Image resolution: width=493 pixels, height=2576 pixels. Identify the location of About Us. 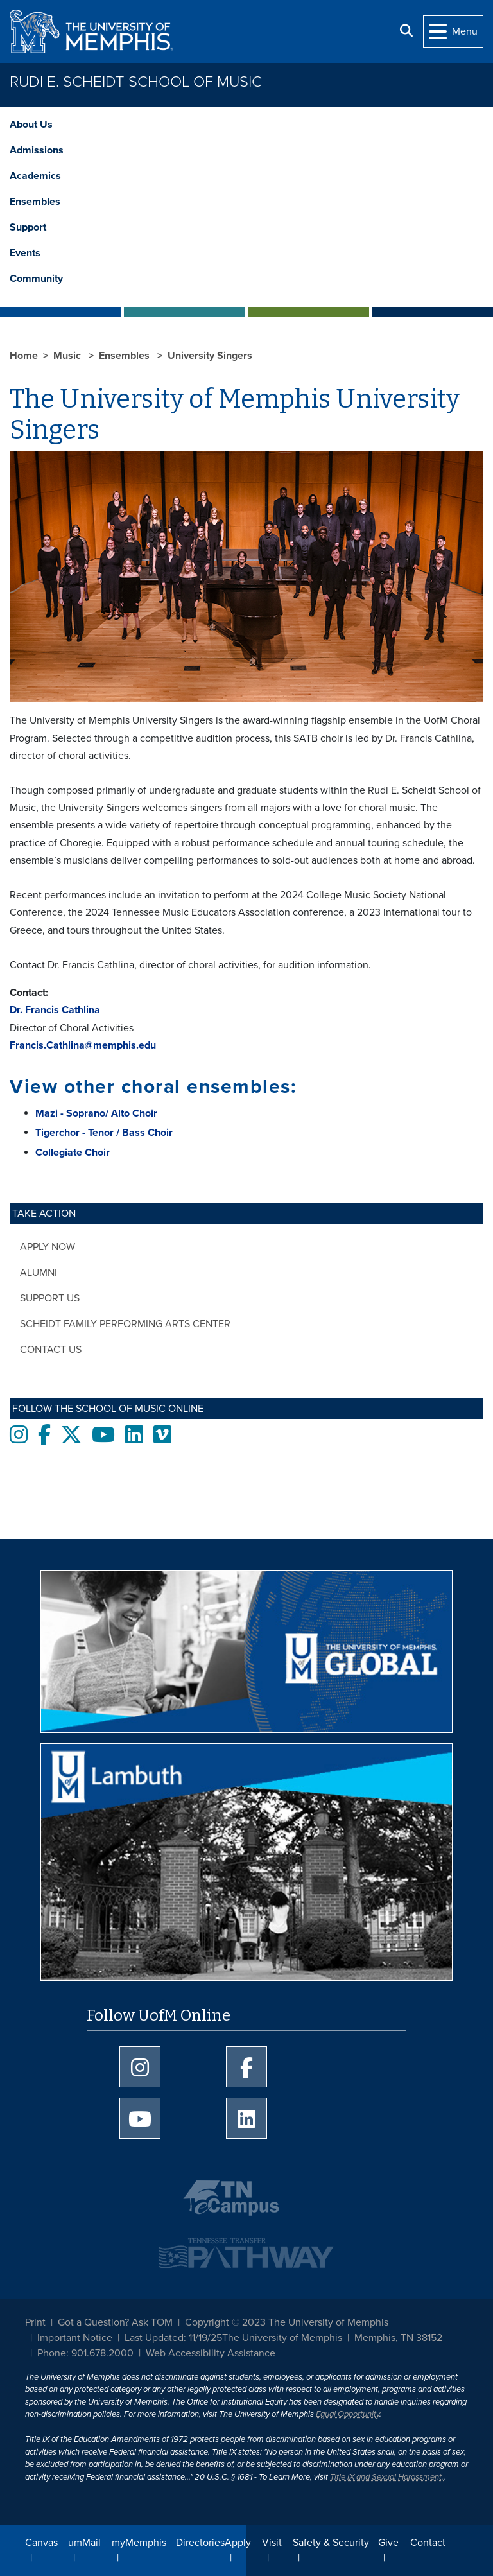
(31, 124).